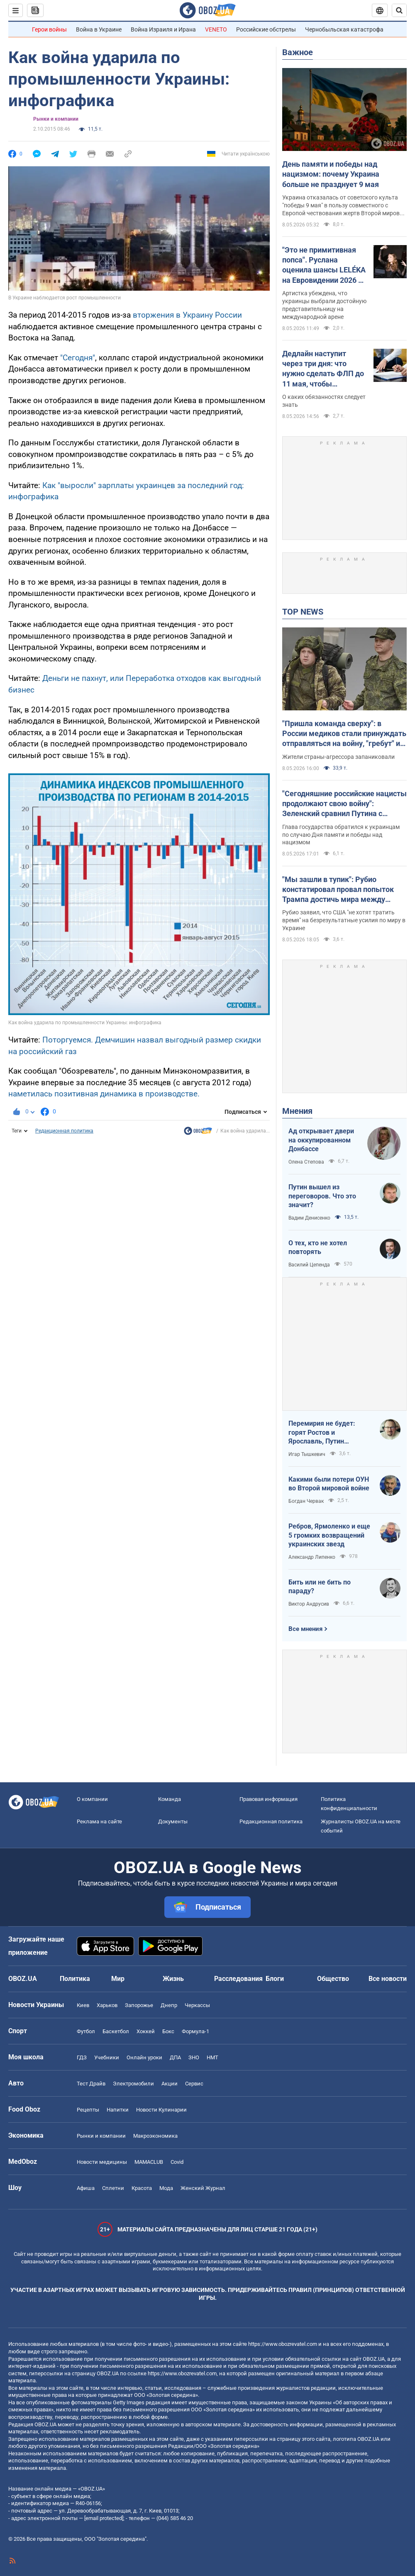 This screenshot has width=415, height=2576. I want to click on Бокс, so click(168, 2031).